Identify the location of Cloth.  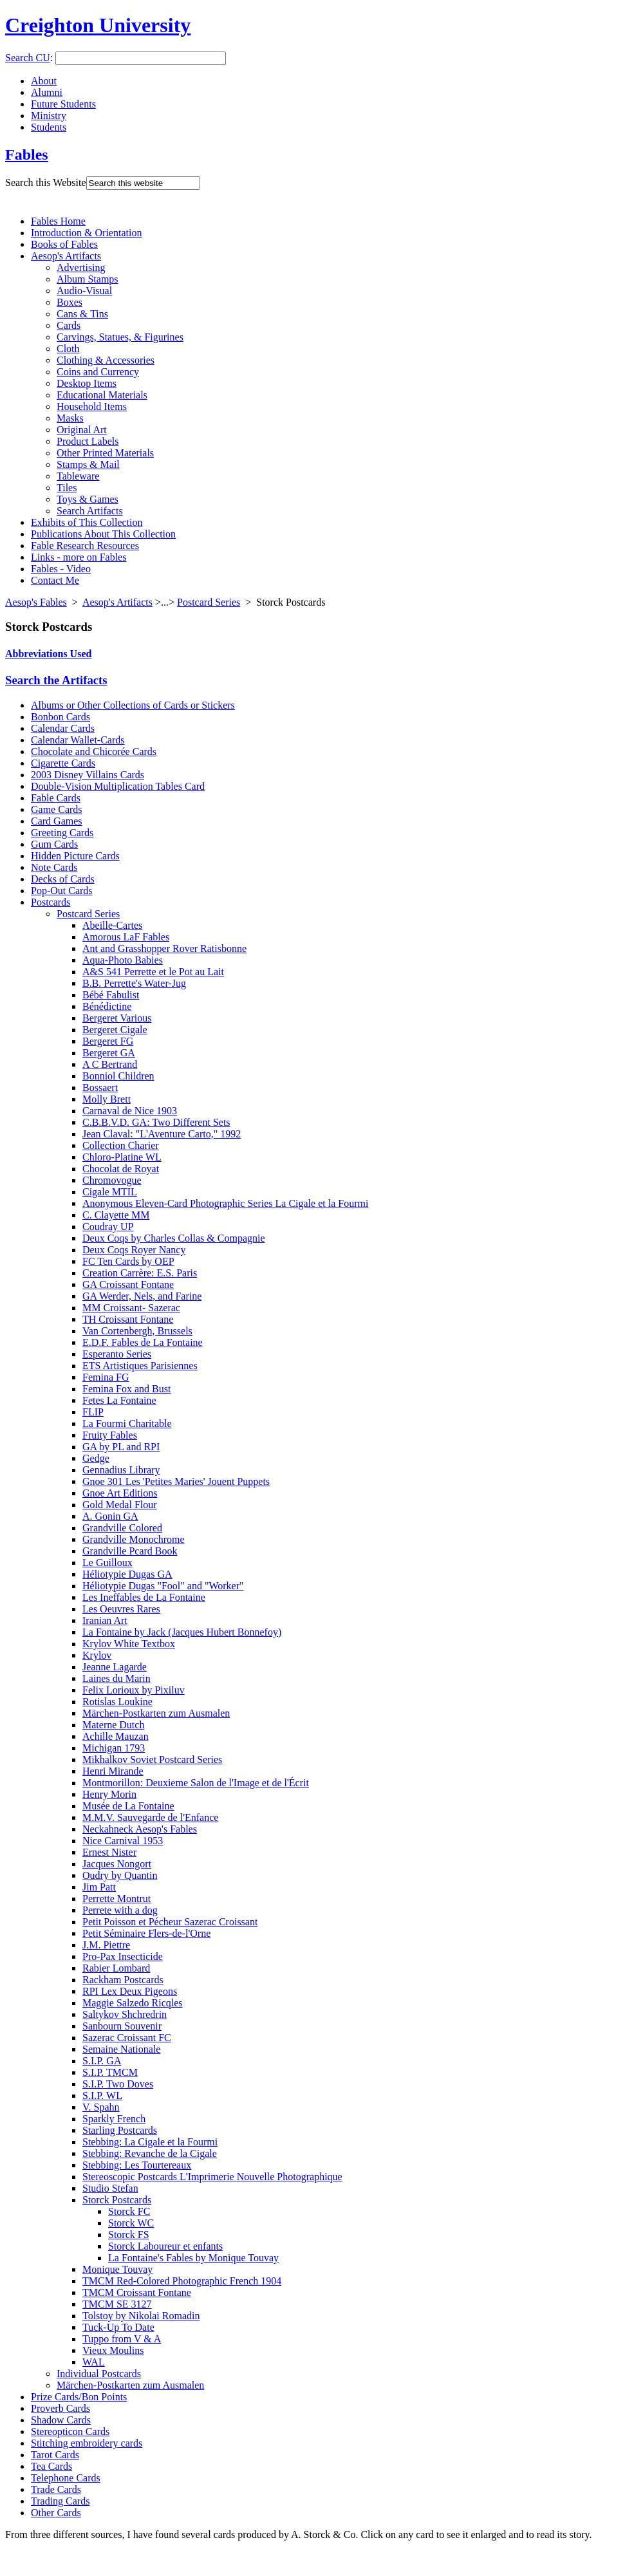
(68, 348).